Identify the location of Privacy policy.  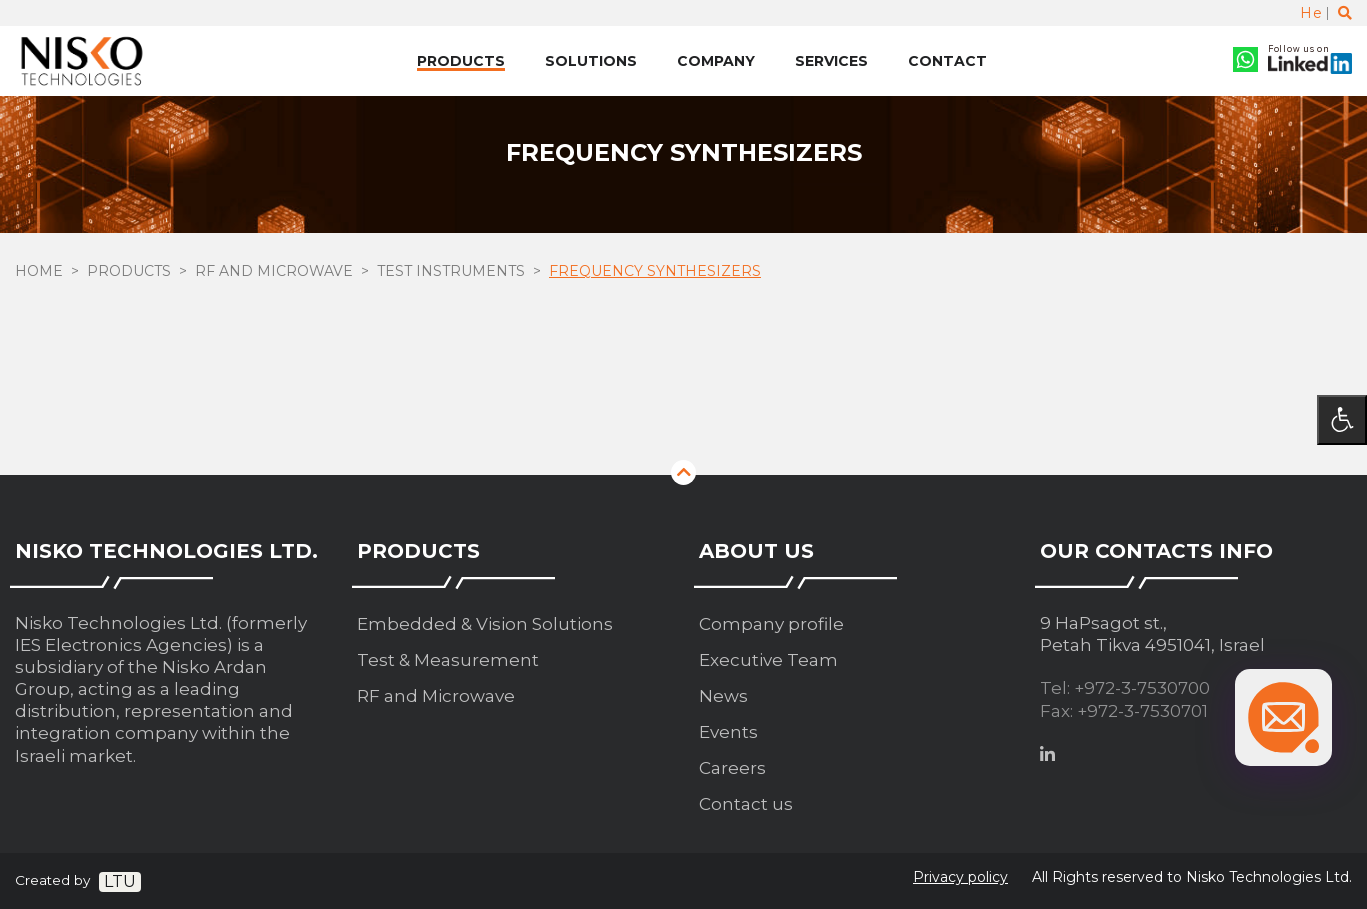
(960, 877).